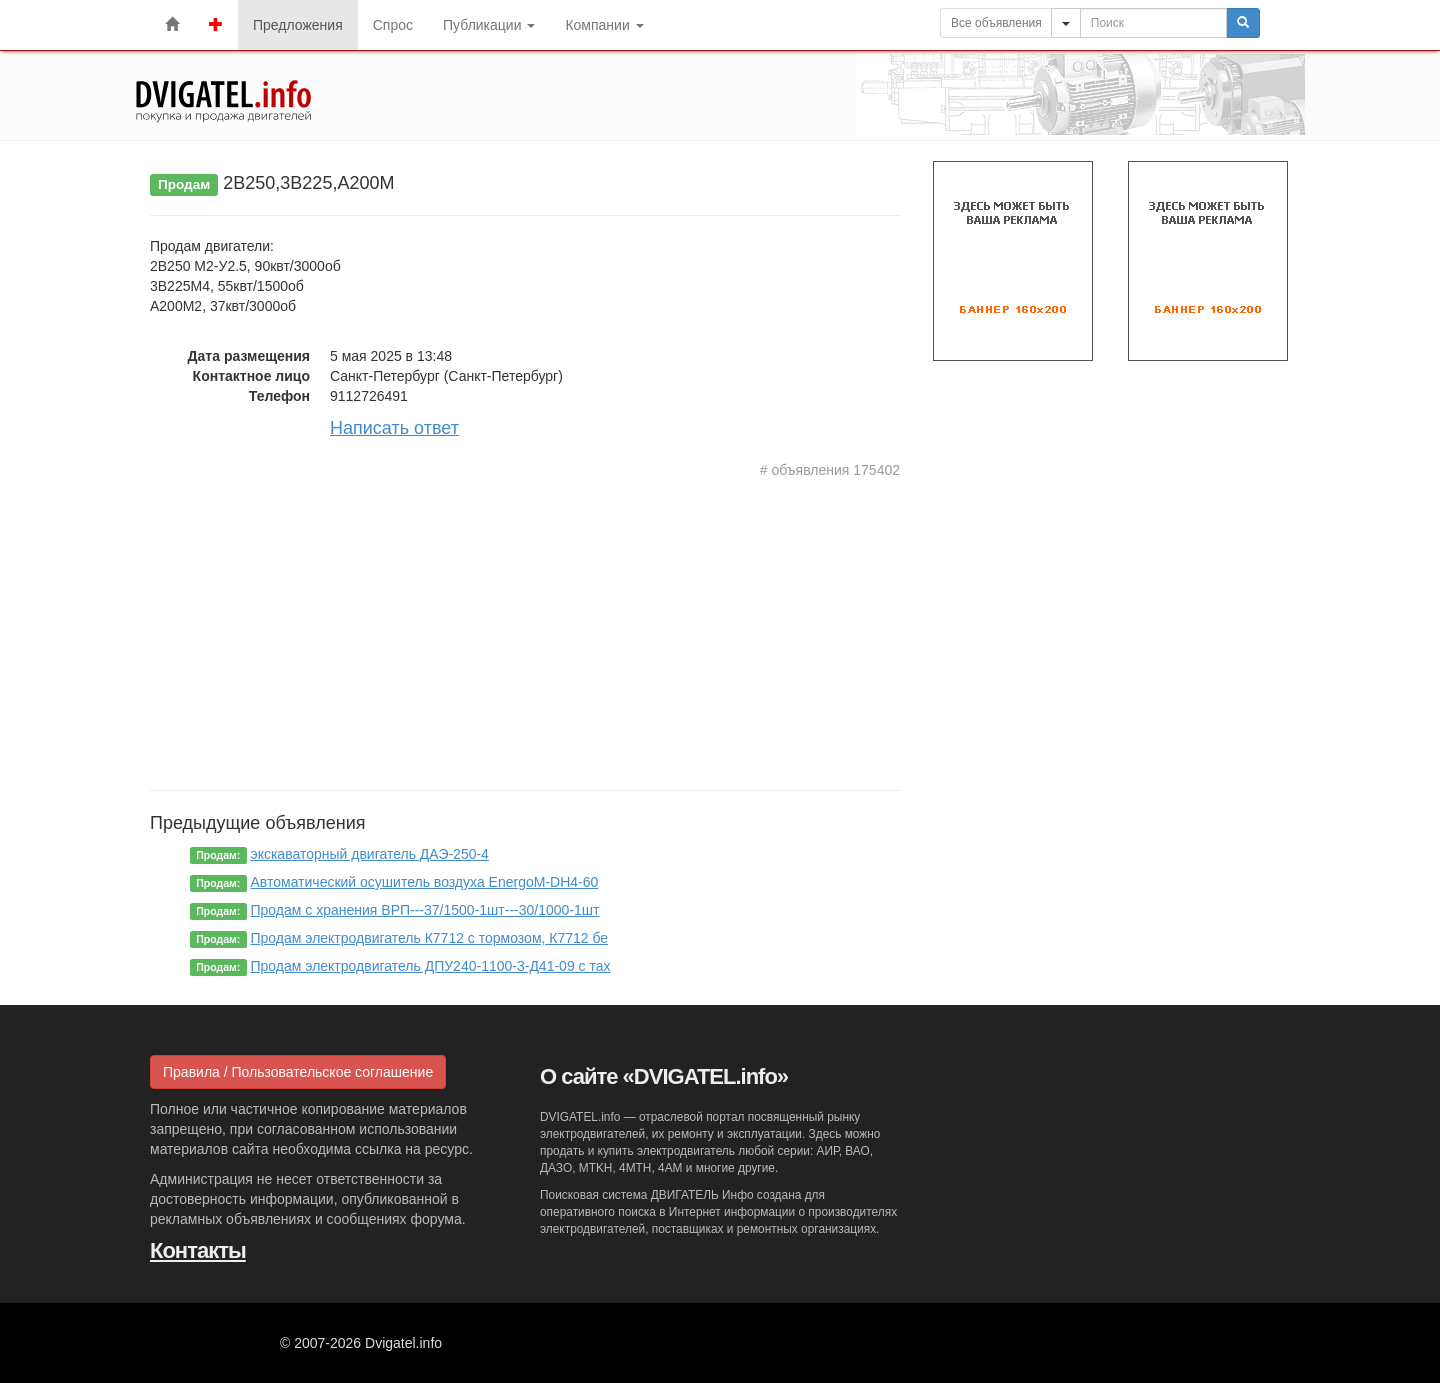 The height and width of the screenshot is (1383, 1440). What do you see at coordinates (525, 630) in the screenshot?
I see `[Advertisement]` at bounding box center [525, 630].